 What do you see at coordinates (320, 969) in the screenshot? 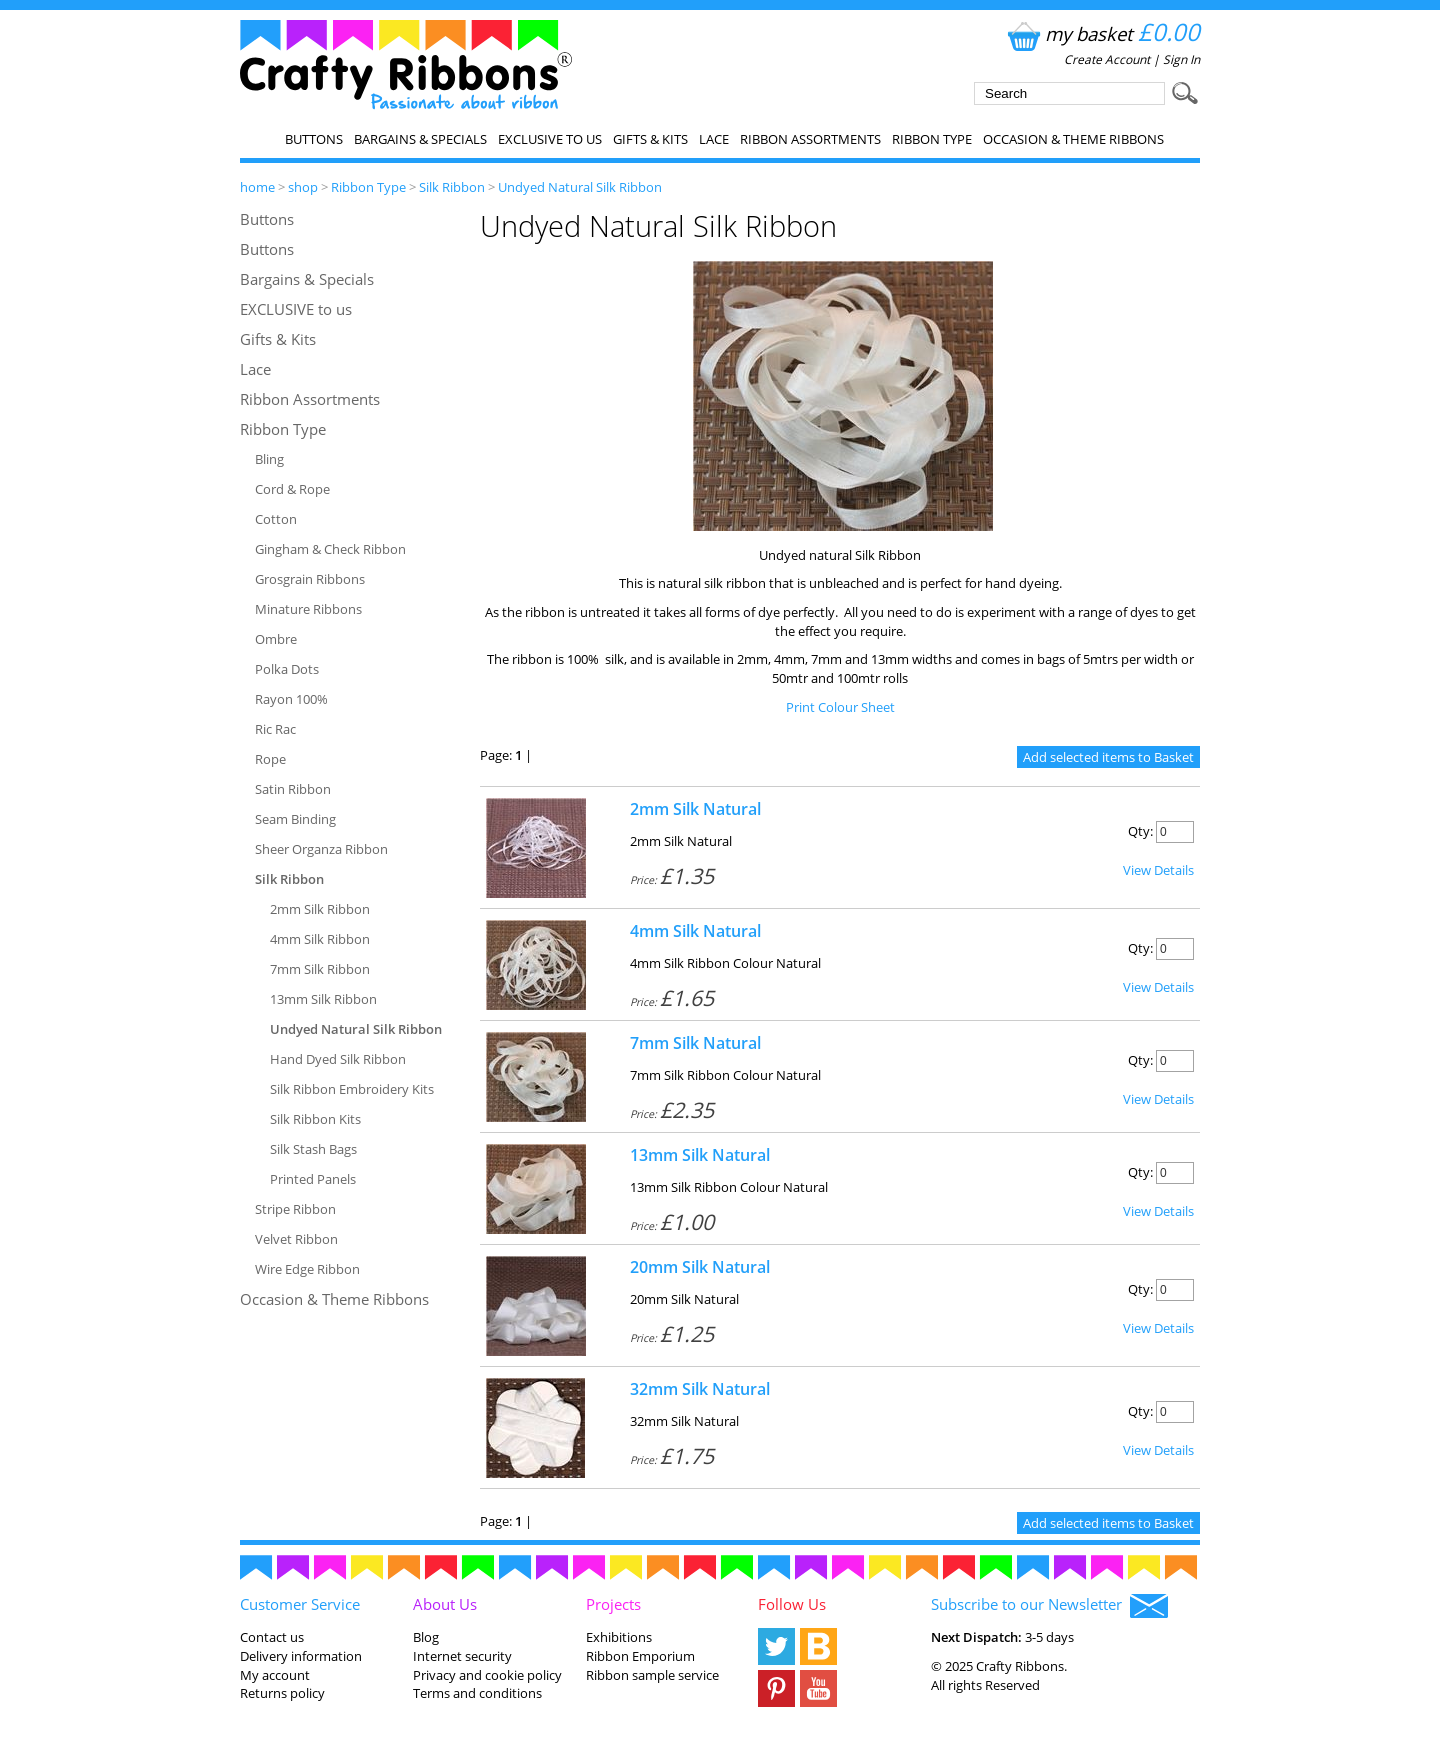
I see `7mm Silk Ribbon` at bounding box center [320, 969].